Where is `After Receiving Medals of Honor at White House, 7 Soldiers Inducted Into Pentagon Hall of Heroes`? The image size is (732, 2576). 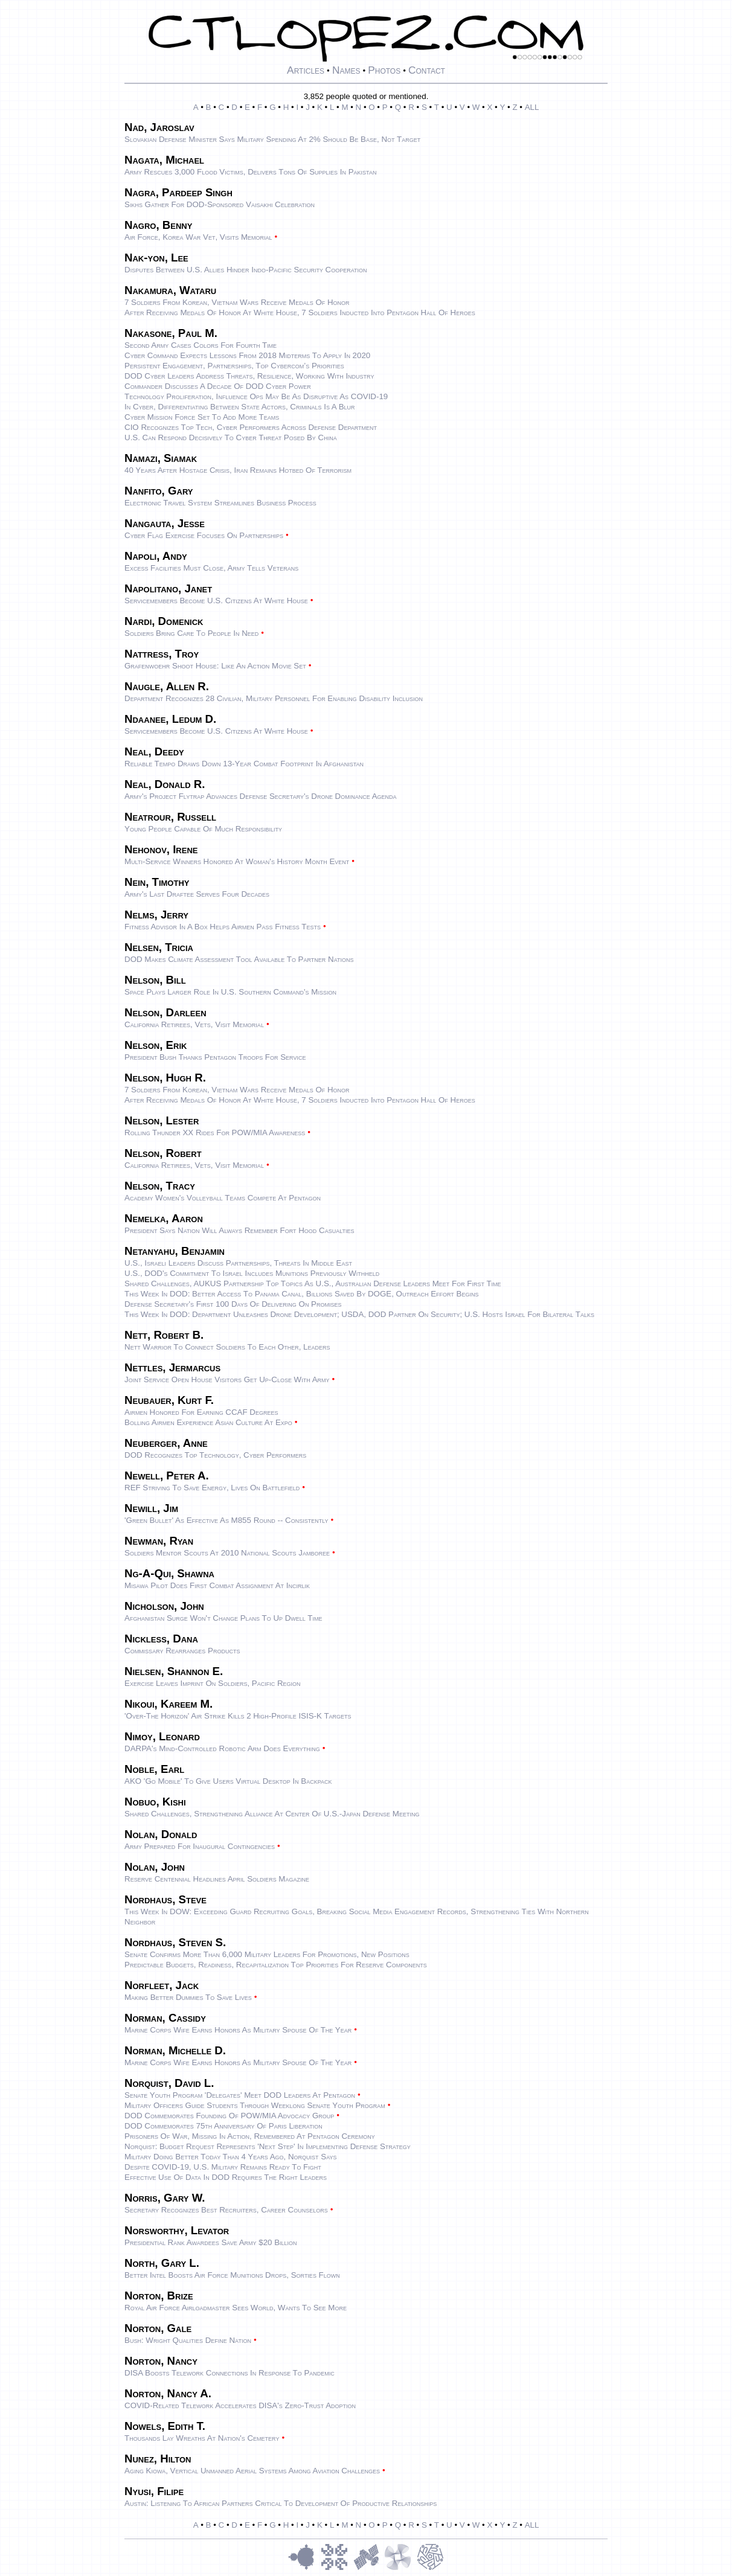
After Receiving Medals of Honor at White House, 7 Soldiers Inducted Into Pentagon Hall of Heroes is located at coordinates (299, 312).